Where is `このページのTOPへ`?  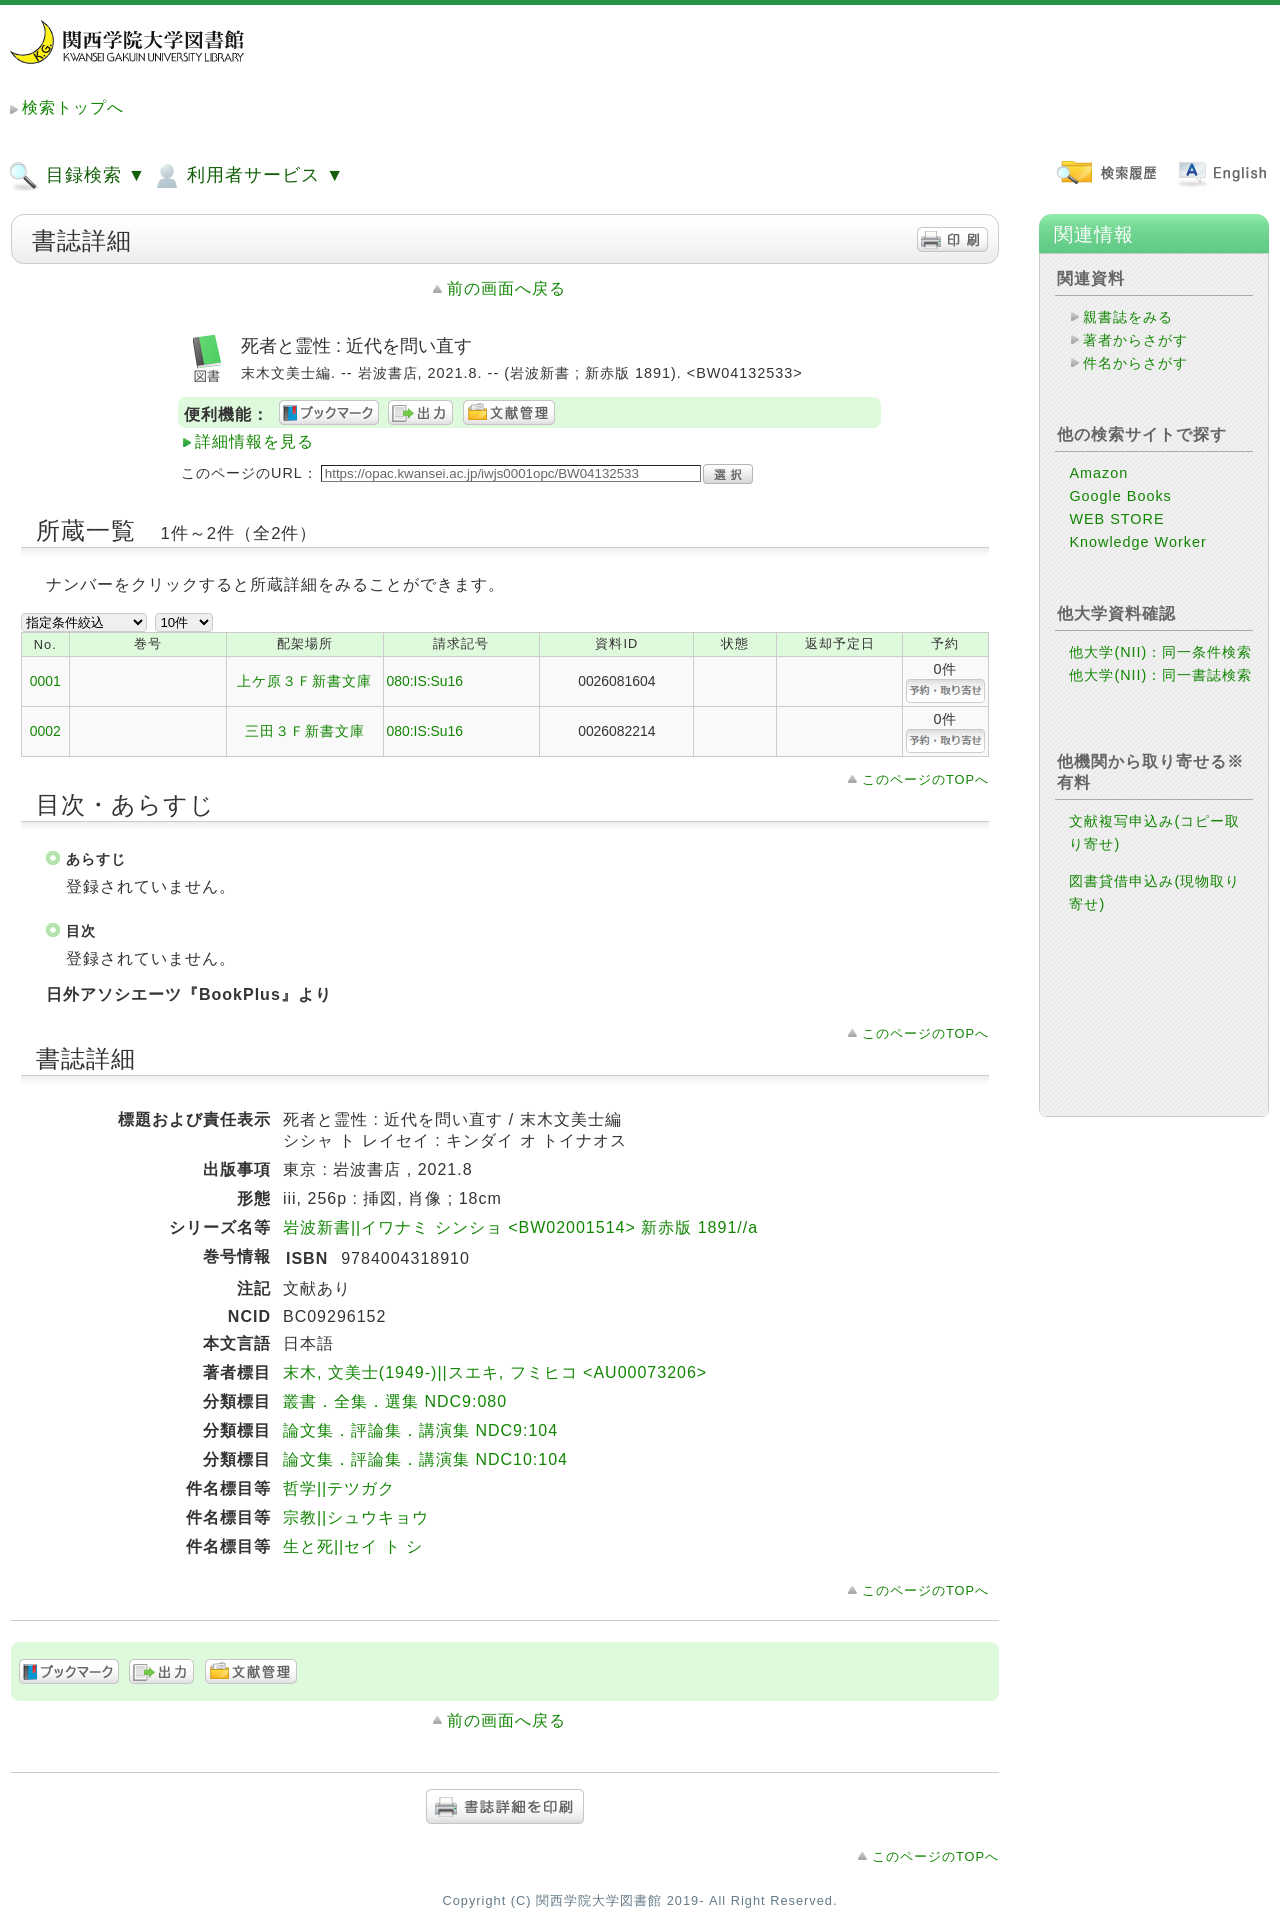 このページのTOPへ is located at coordinates (925, 779).